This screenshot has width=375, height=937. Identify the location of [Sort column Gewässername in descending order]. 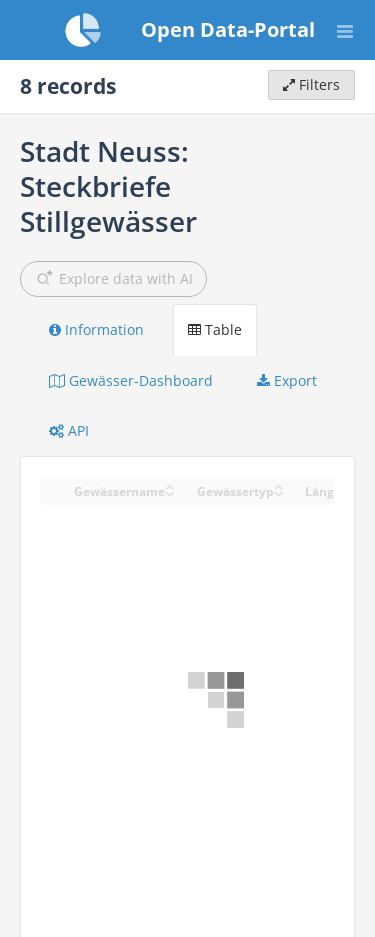
(170, 492).